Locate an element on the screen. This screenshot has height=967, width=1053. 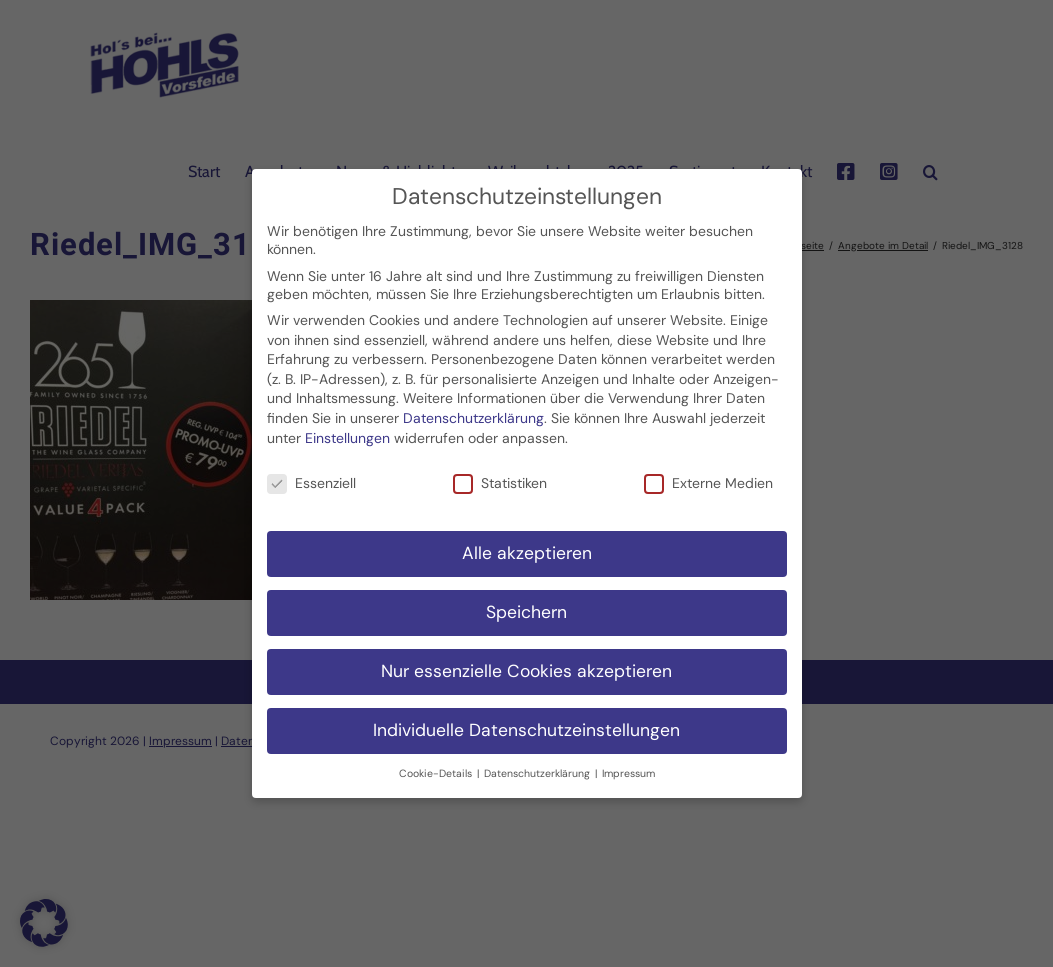
Datenschutzerklärung [button] is located at coordinates (538, 762).